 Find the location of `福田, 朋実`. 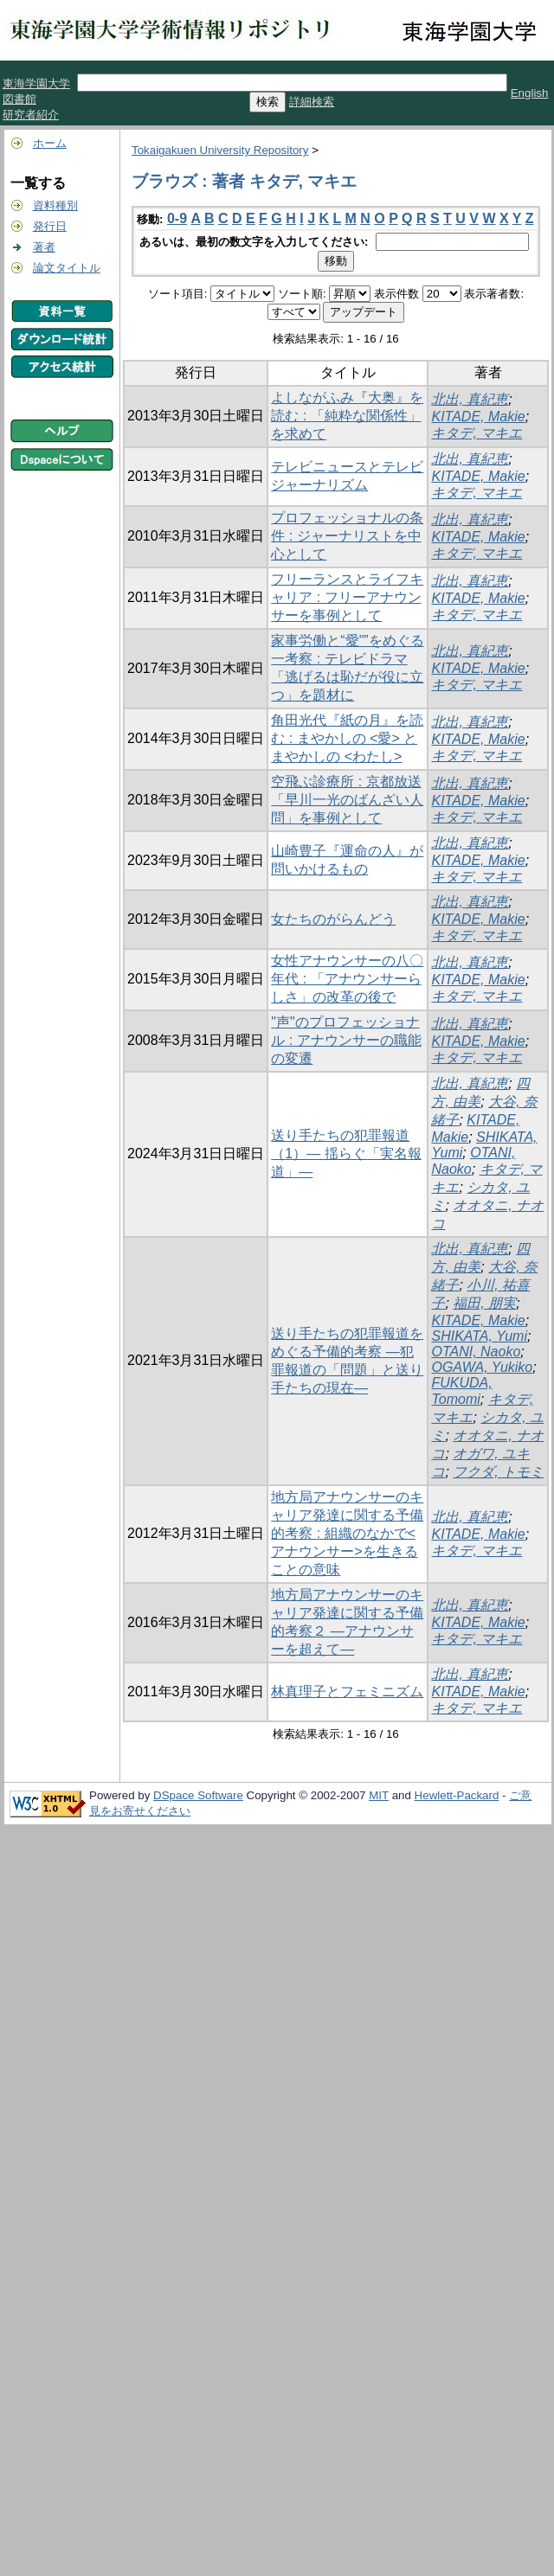

福田, 朋実 is located at coordinates (484, 1303).